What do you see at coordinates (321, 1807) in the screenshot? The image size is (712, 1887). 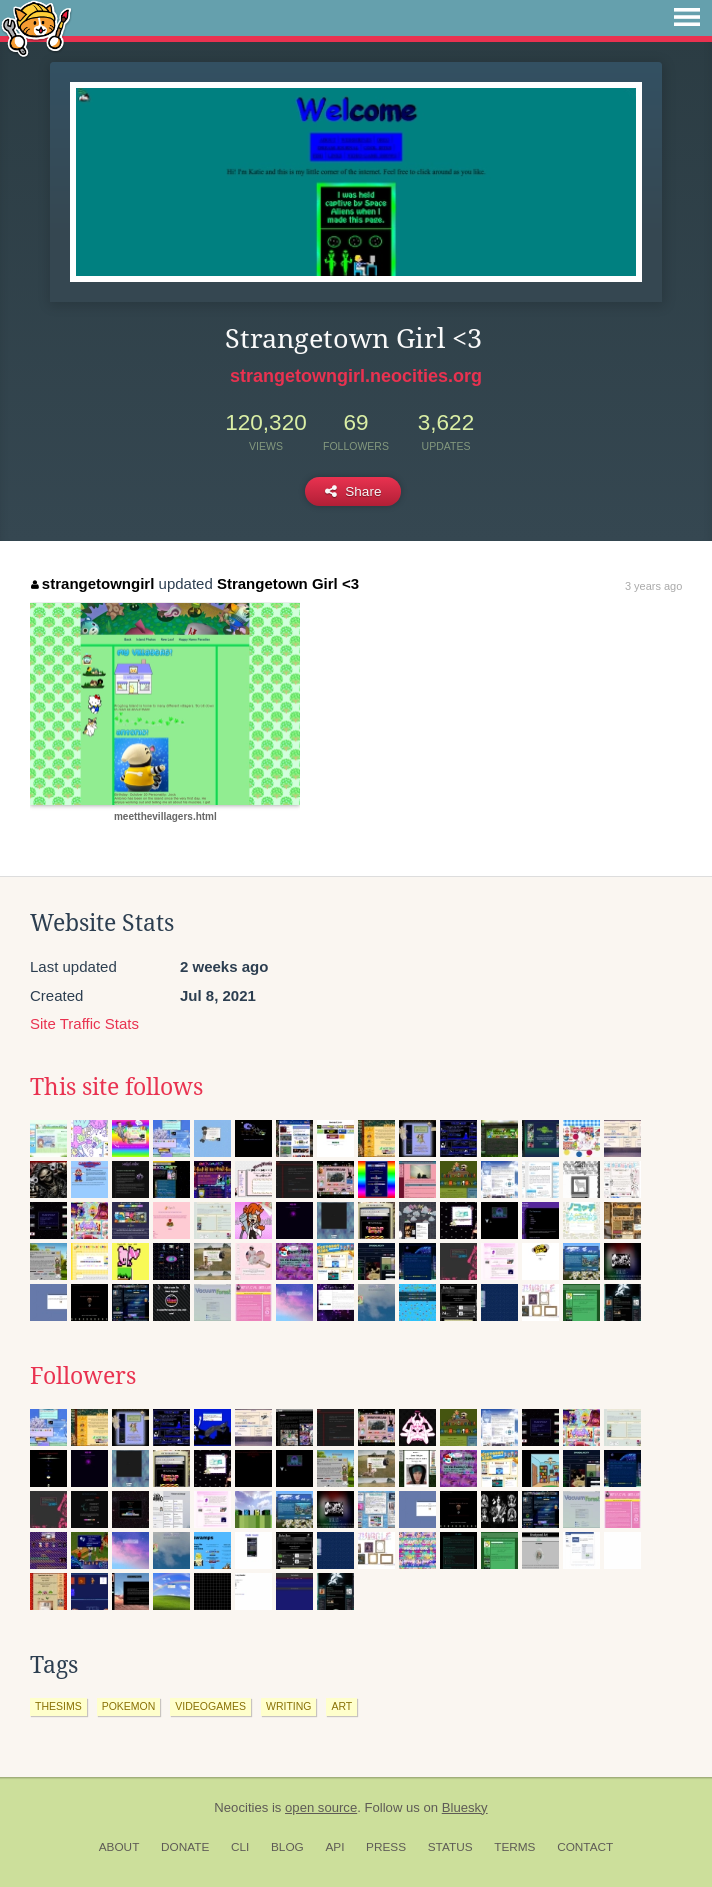 I see `open source` at bounding box center [321, 1807].